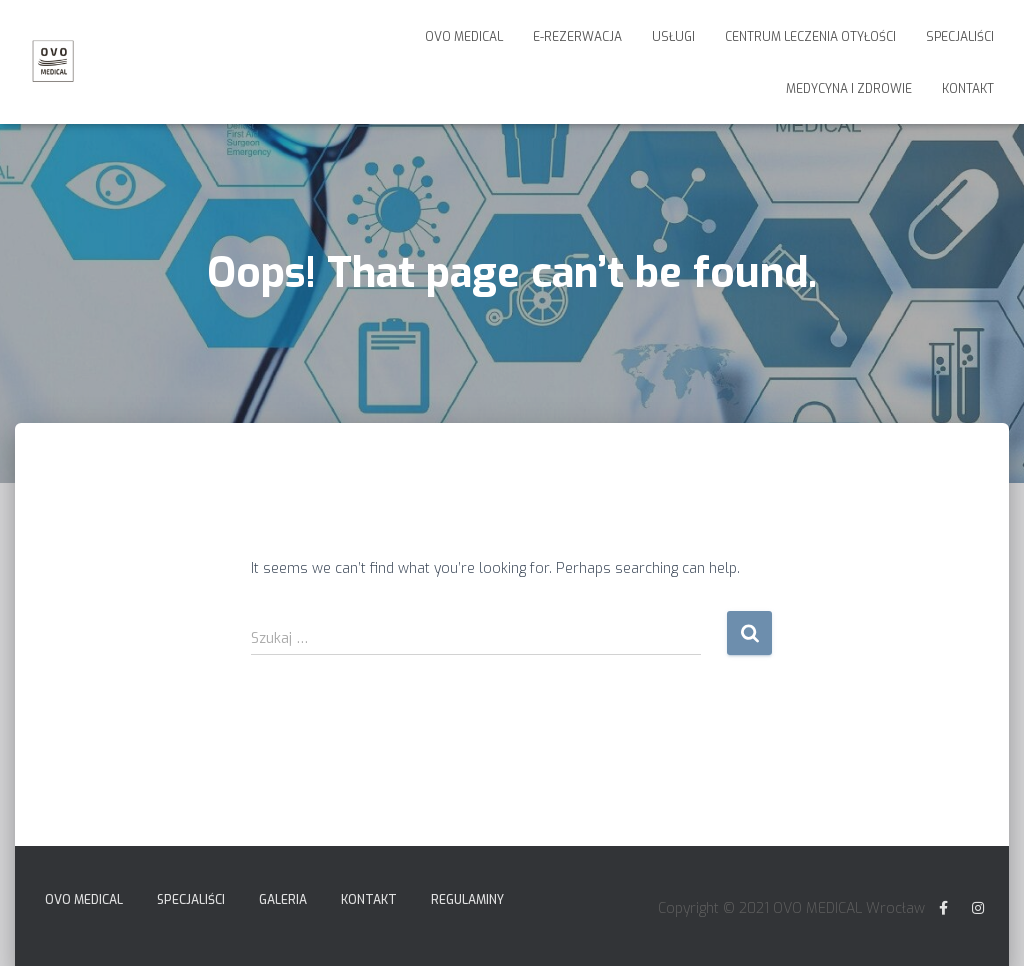 This screenshot has height=966, width=1024. Describe the element at coordinates (467, 900) in the screenshot. I see `Regulaminy` at that location.